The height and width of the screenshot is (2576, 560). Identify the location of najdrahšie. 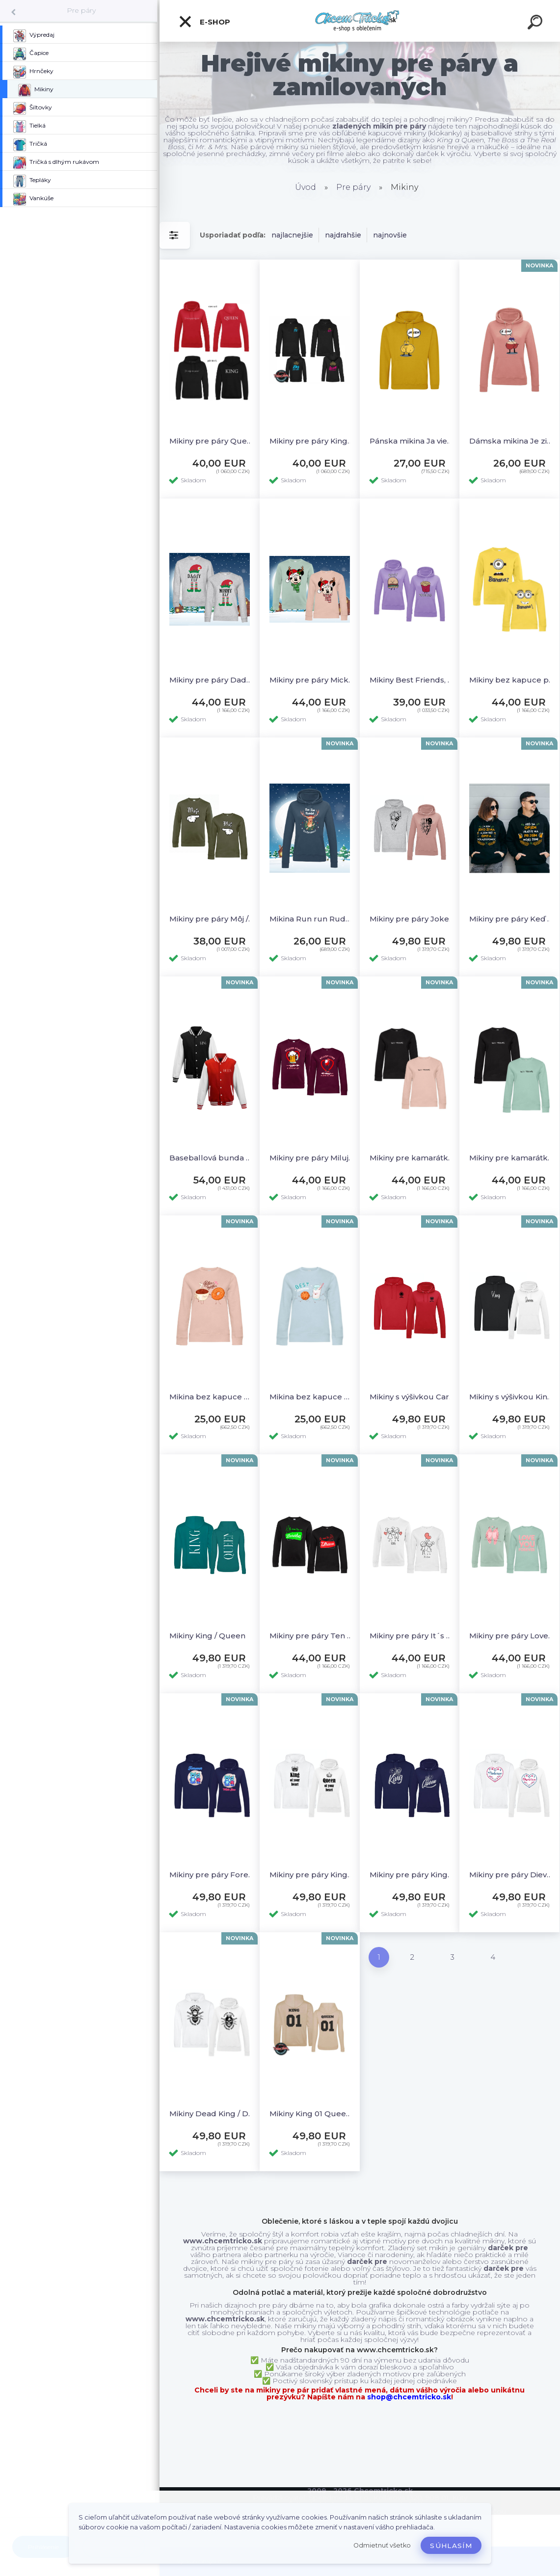
(343, 235).